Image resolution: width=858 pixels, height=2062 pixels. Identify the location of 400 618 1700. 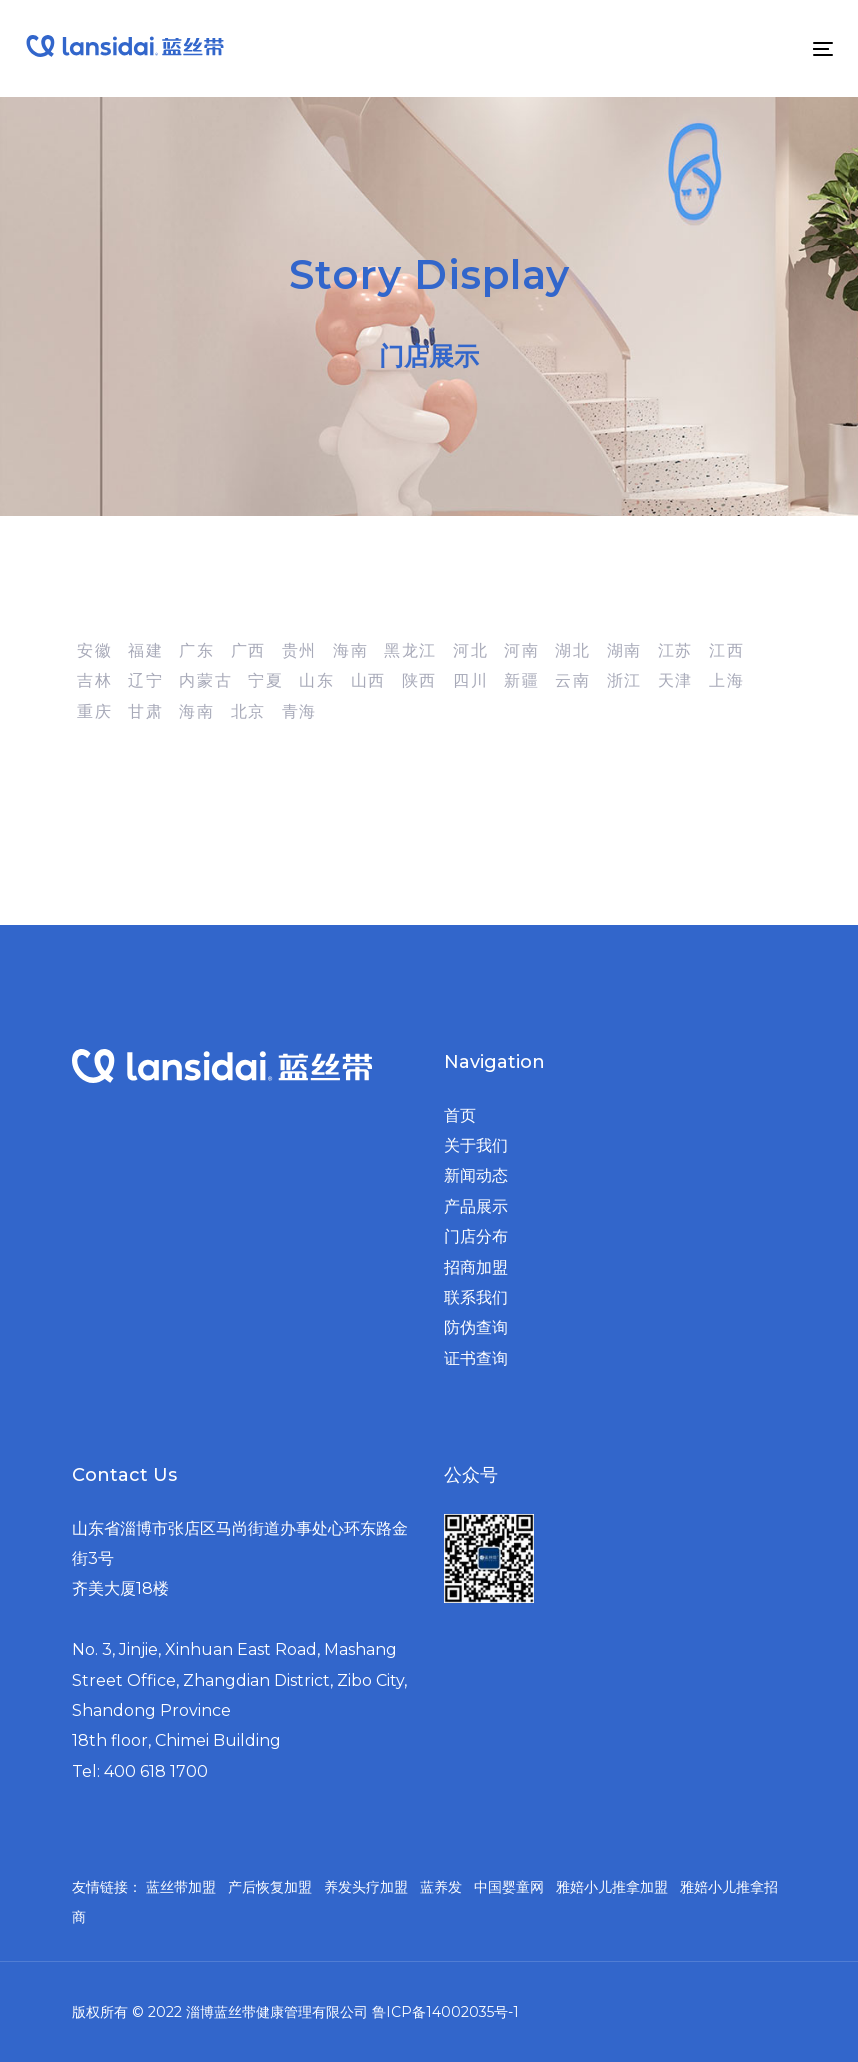
(156, 1771).